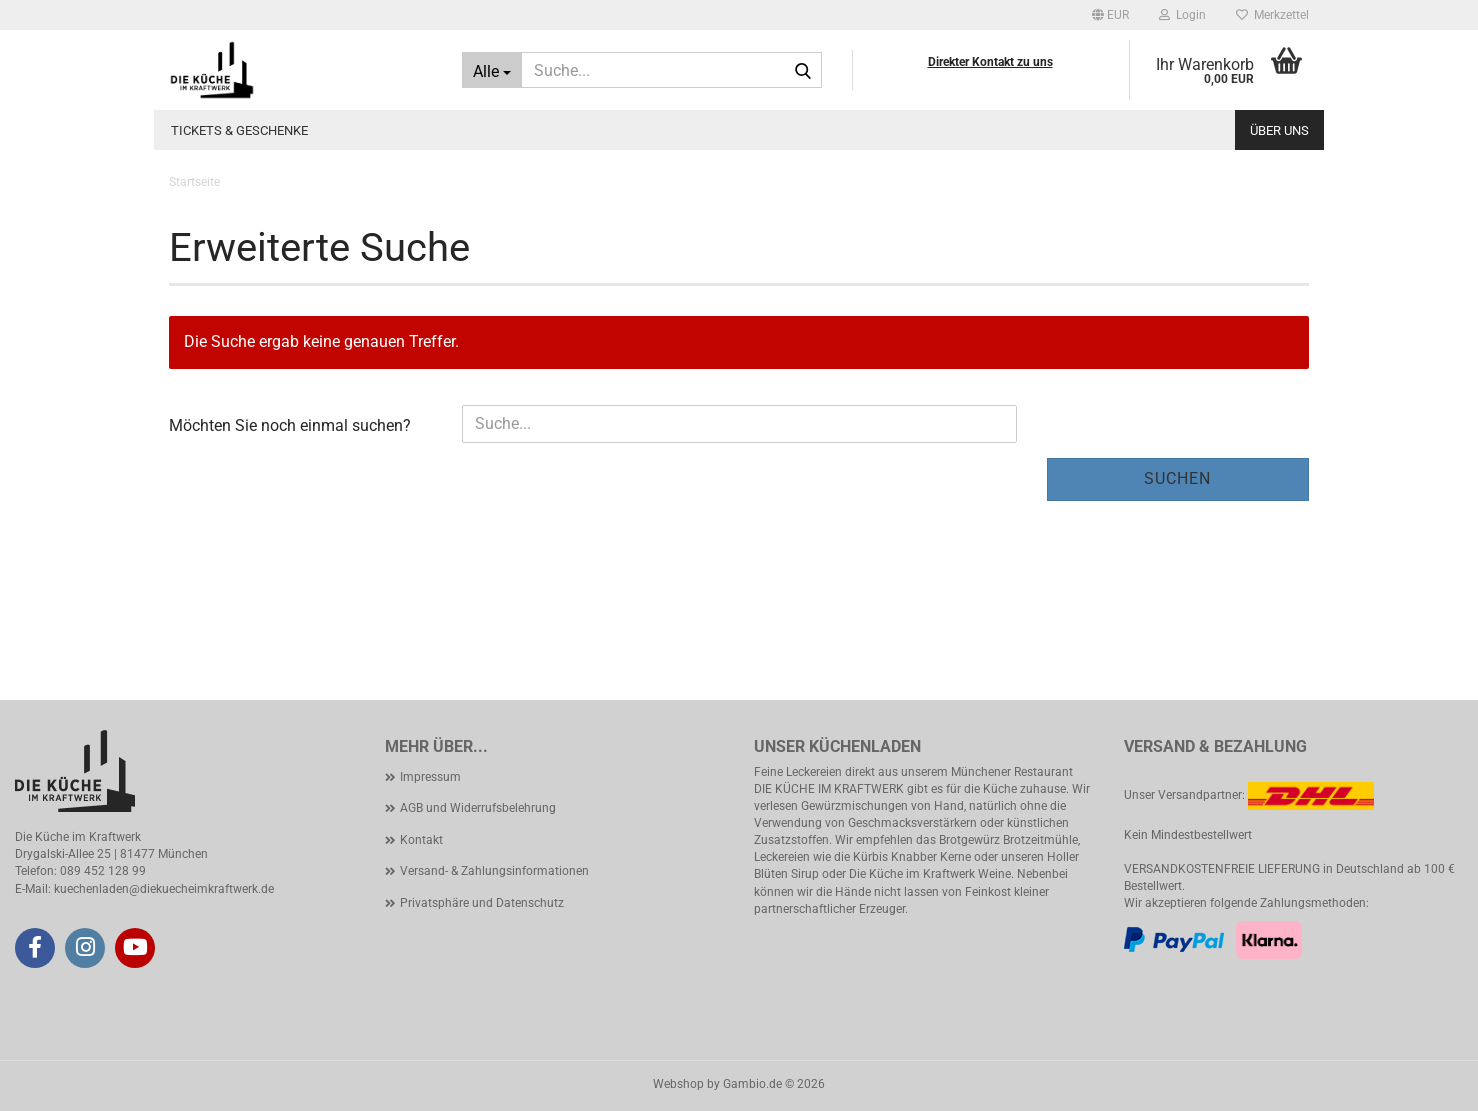 The width and height of the screenshot is (1478, 1111). I want to click on Über uns, so click(1279, 130).